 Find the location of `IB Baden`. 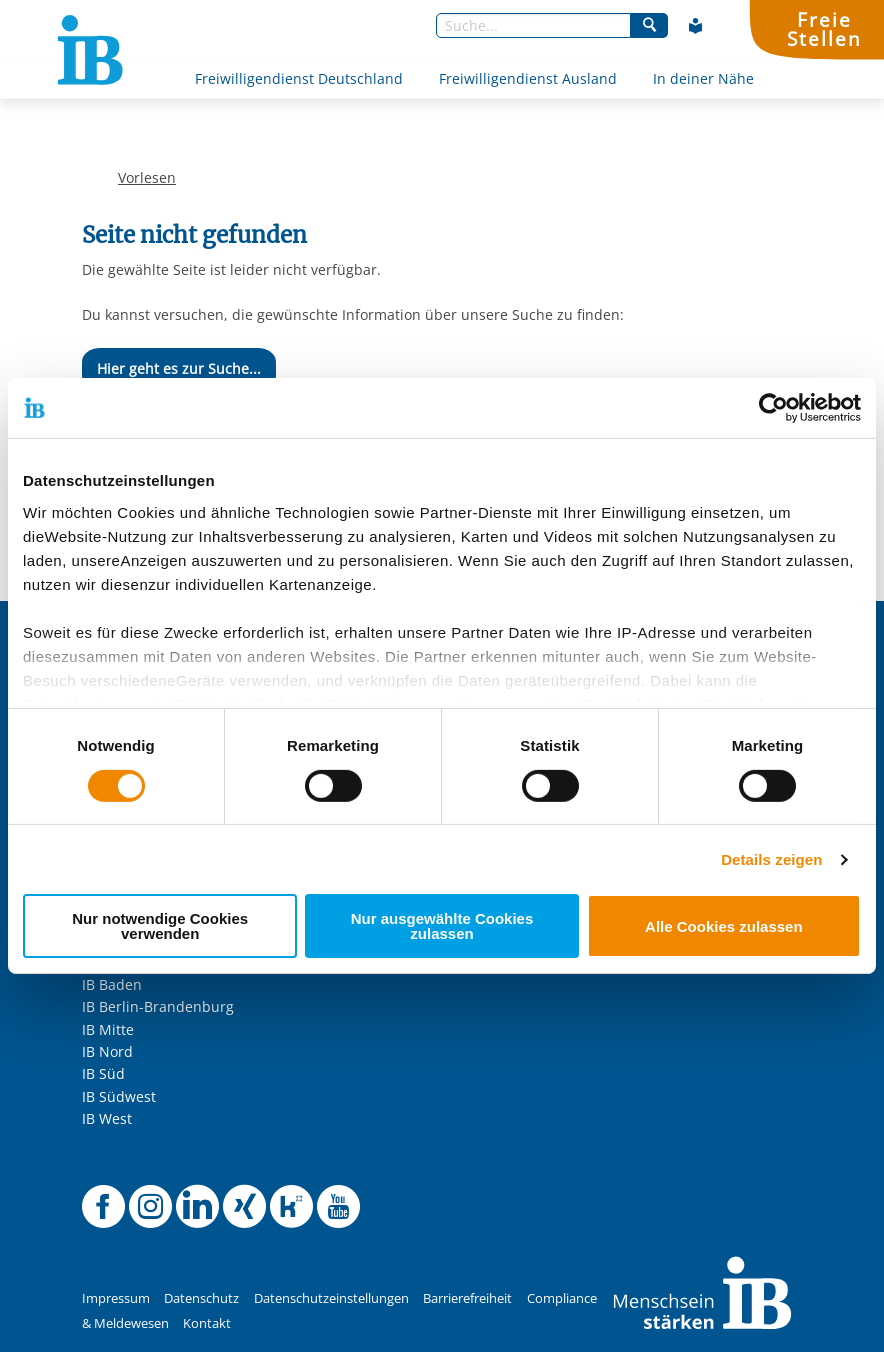

IB Baden is located at coordinates (112, 984).